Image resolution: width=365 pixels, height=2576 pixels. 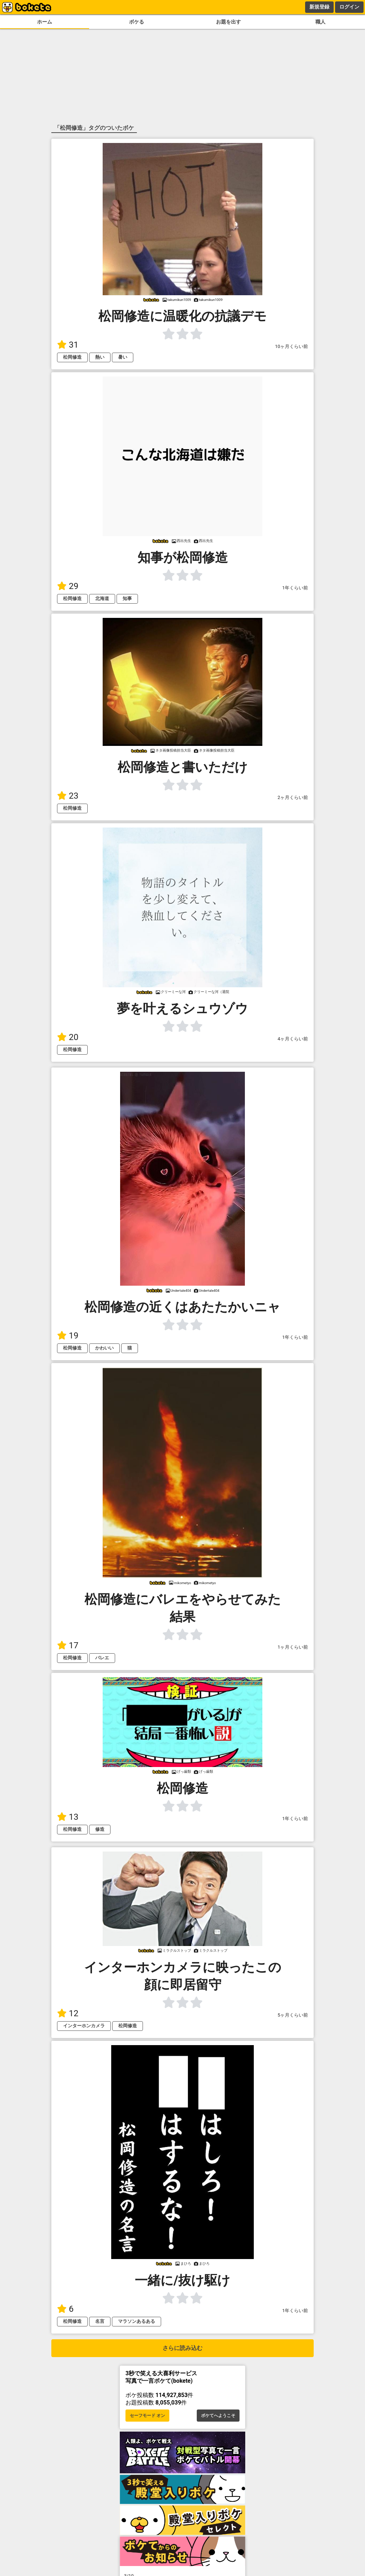 I want to click on 17, so click(x=67, y=1645).